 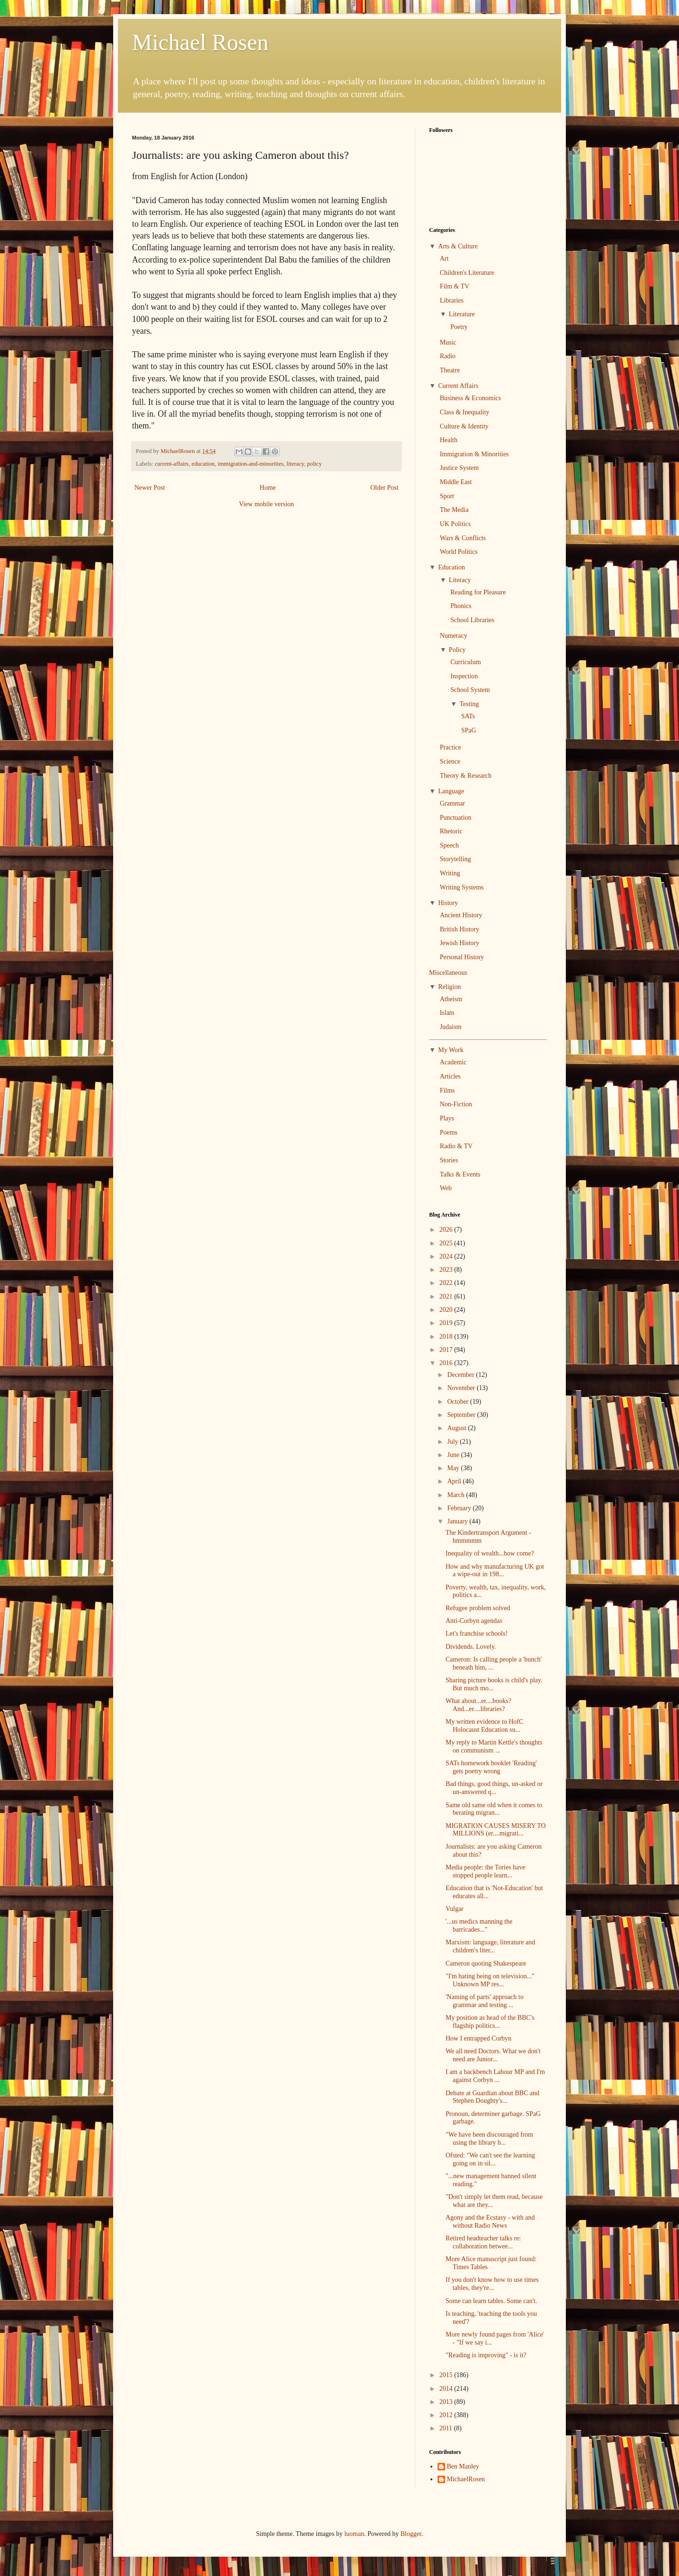 I want to click on Judaism, so click(x=451, y=1026).